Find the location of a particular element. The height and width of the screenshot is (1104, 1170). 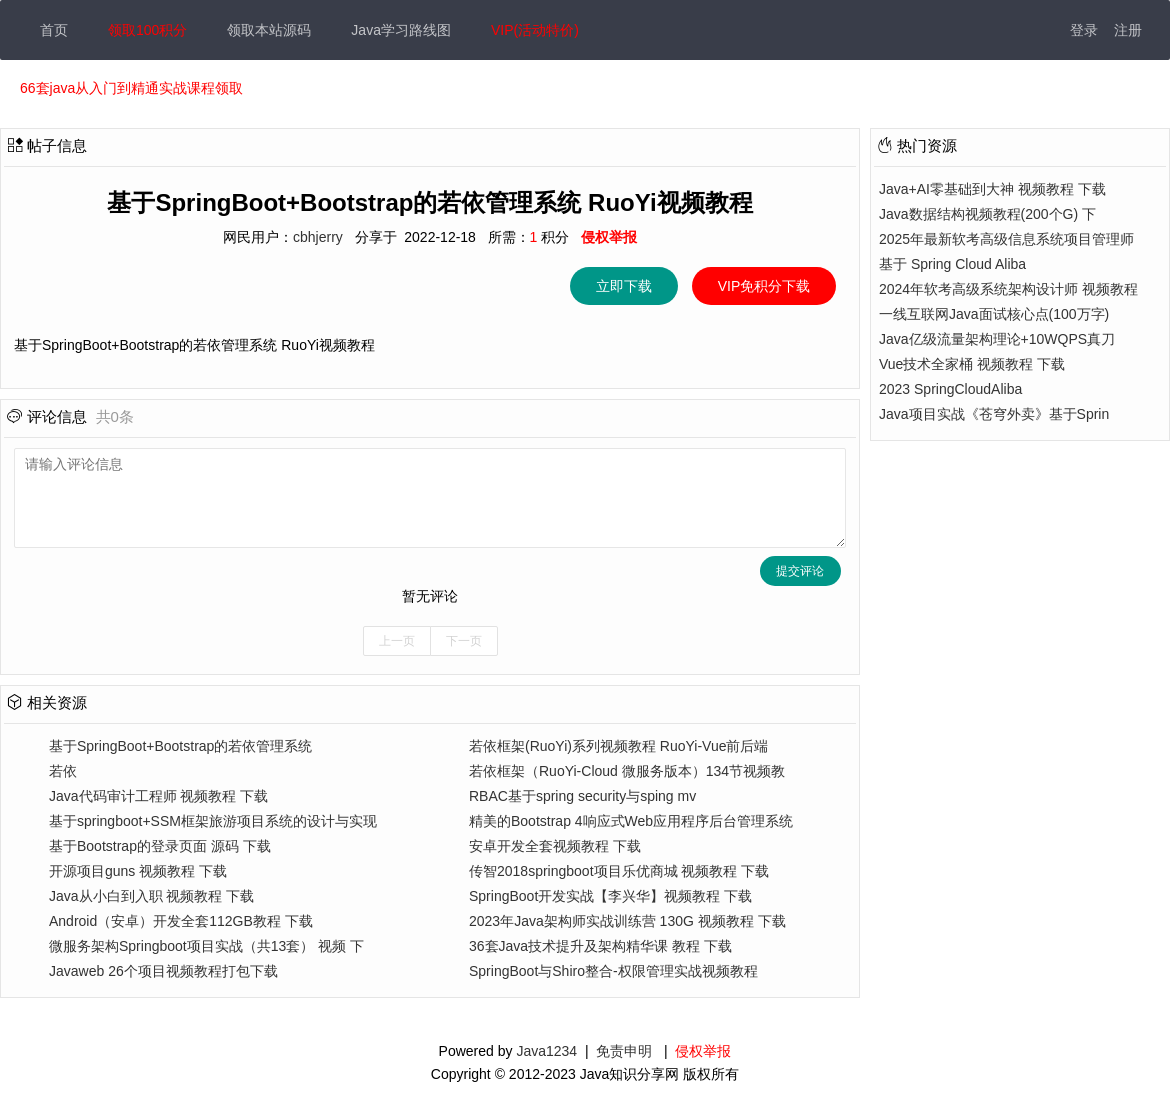

一线互联网Java面试核心点(100万字) is located at coordinates (994, 314).